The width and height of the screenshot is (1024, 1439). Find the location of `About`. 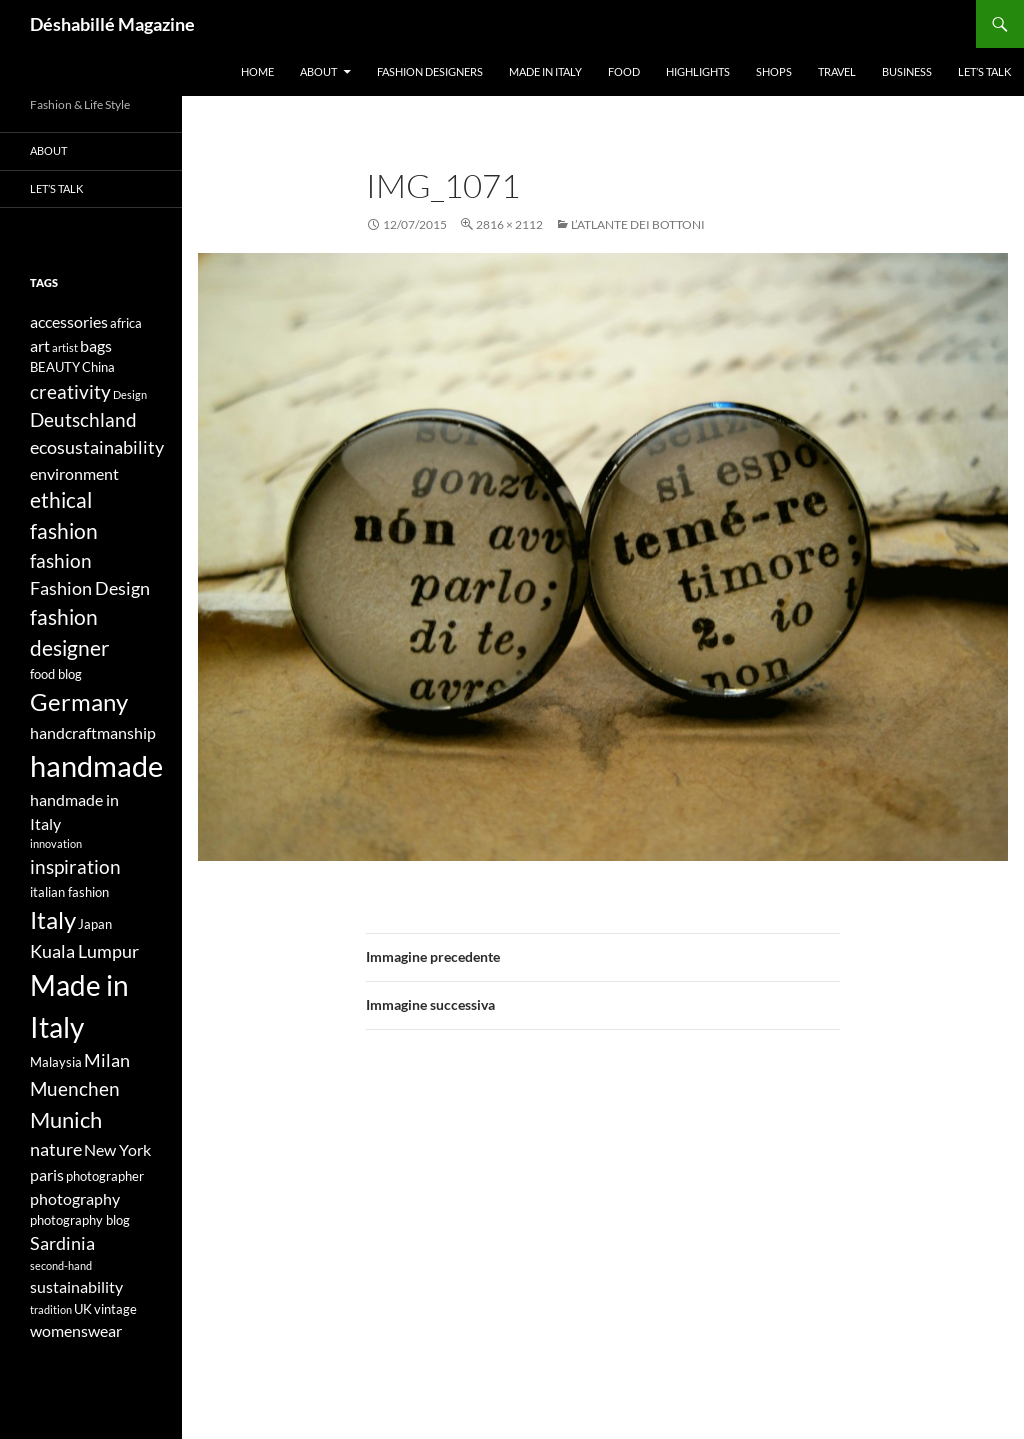

About is located at coordinates (318, 71).